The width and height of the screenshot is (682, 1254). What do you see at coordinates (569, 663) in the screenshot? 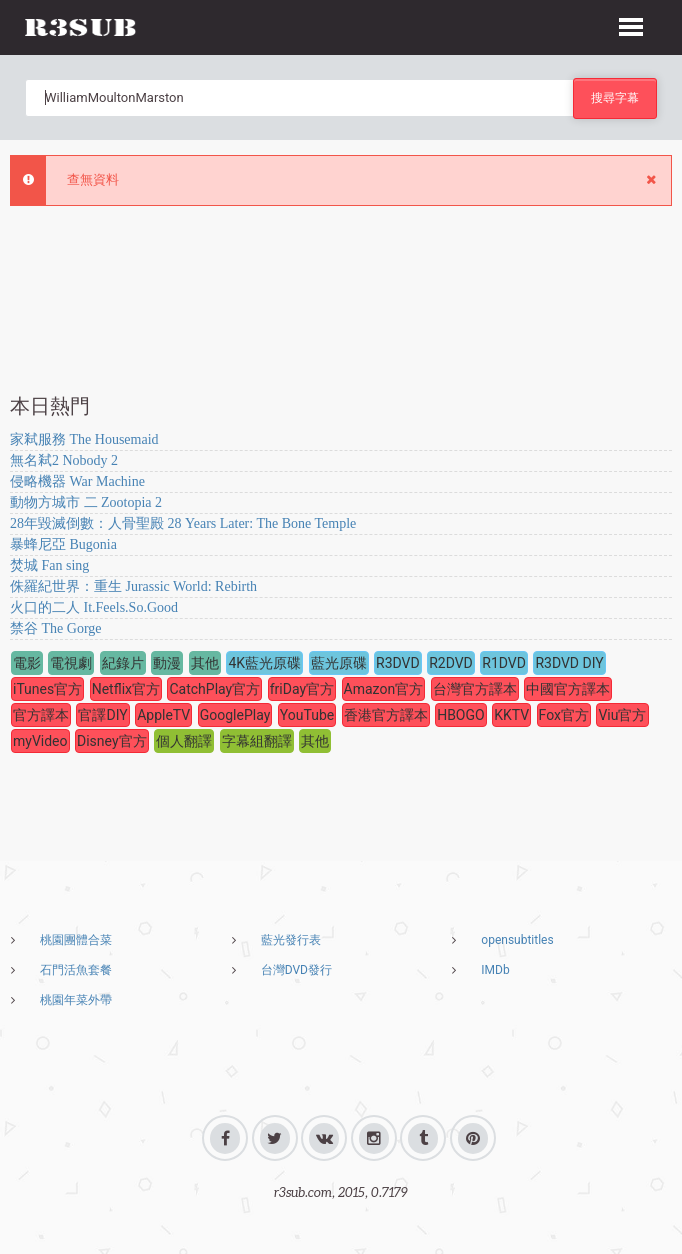
I see `R3DVD DIY` at bounding box center [569, 663].